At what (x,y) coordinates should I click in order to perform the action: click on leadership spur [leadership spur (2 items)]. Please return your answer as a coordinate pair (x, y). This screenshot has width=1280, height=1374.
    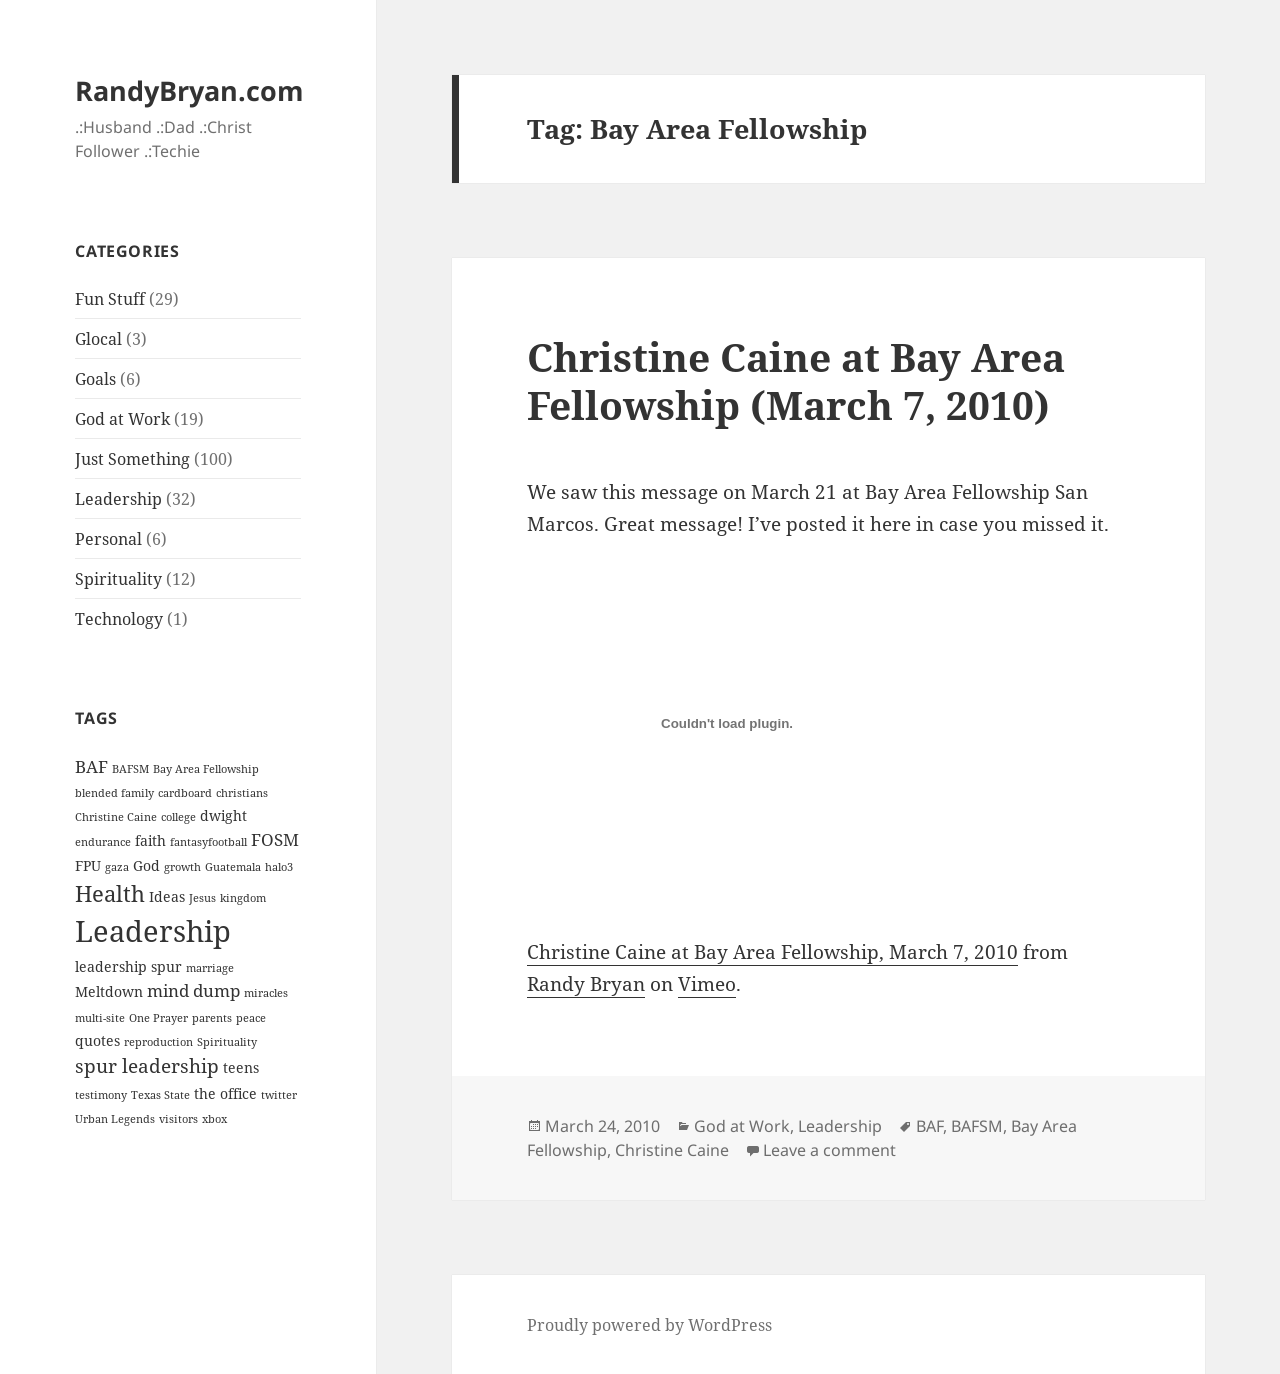
    Looking at the image, I should click on (128, 966).